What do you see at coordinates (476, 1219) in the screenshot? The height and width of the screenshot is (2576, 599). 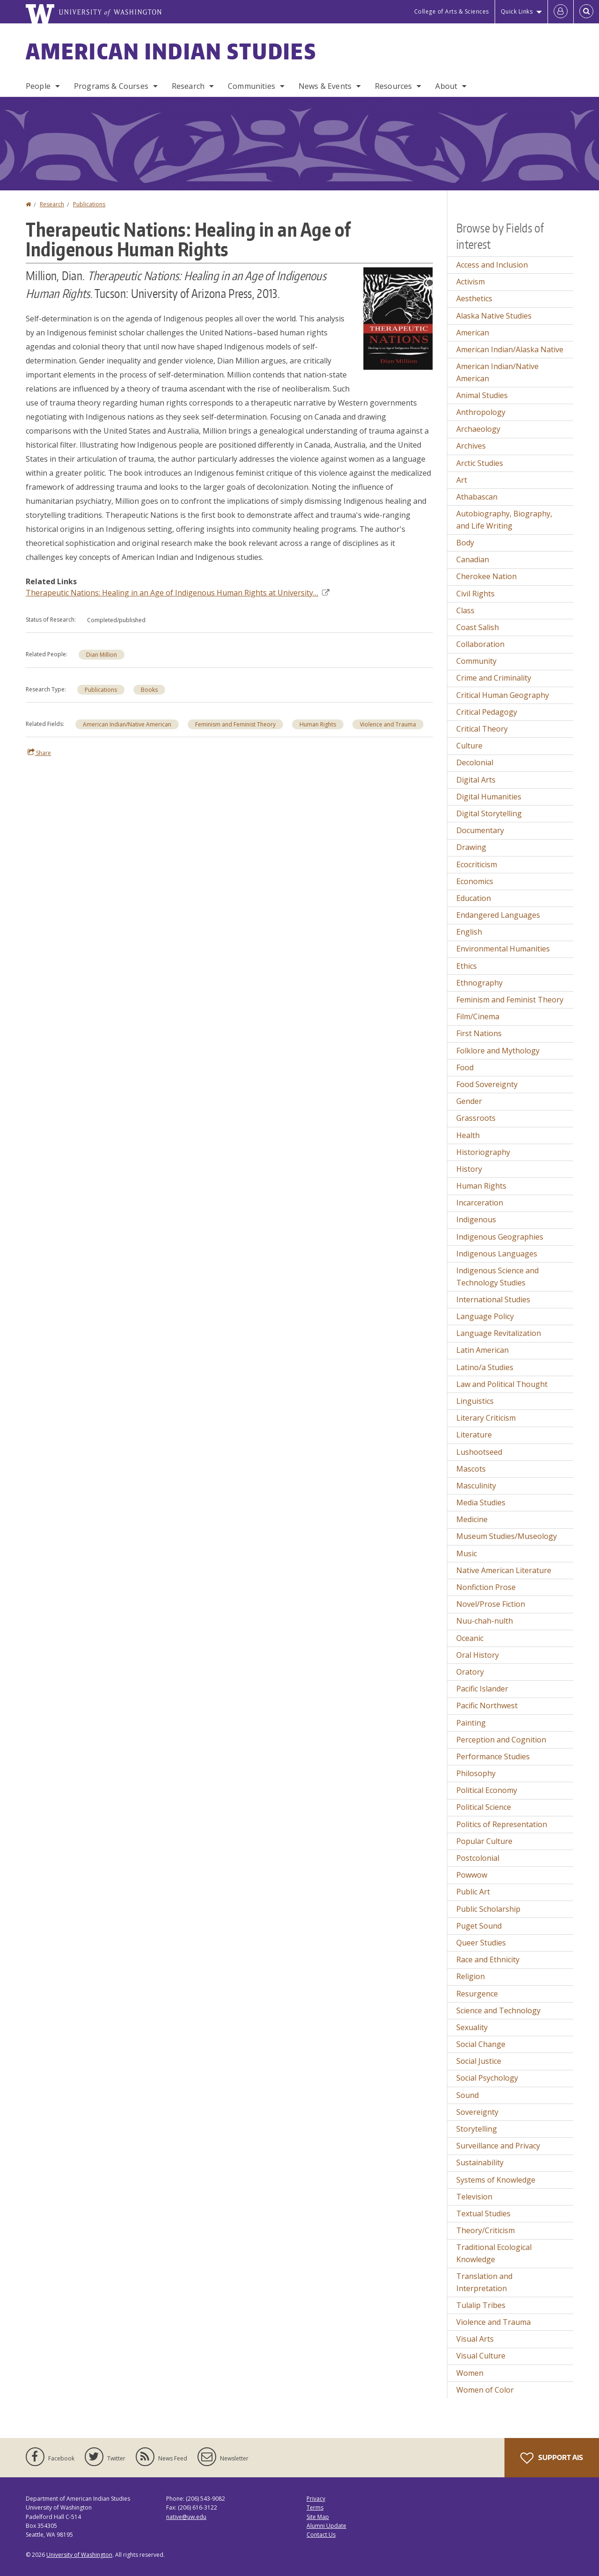 I see `Indigenous` at bounding box center [476, 1219].